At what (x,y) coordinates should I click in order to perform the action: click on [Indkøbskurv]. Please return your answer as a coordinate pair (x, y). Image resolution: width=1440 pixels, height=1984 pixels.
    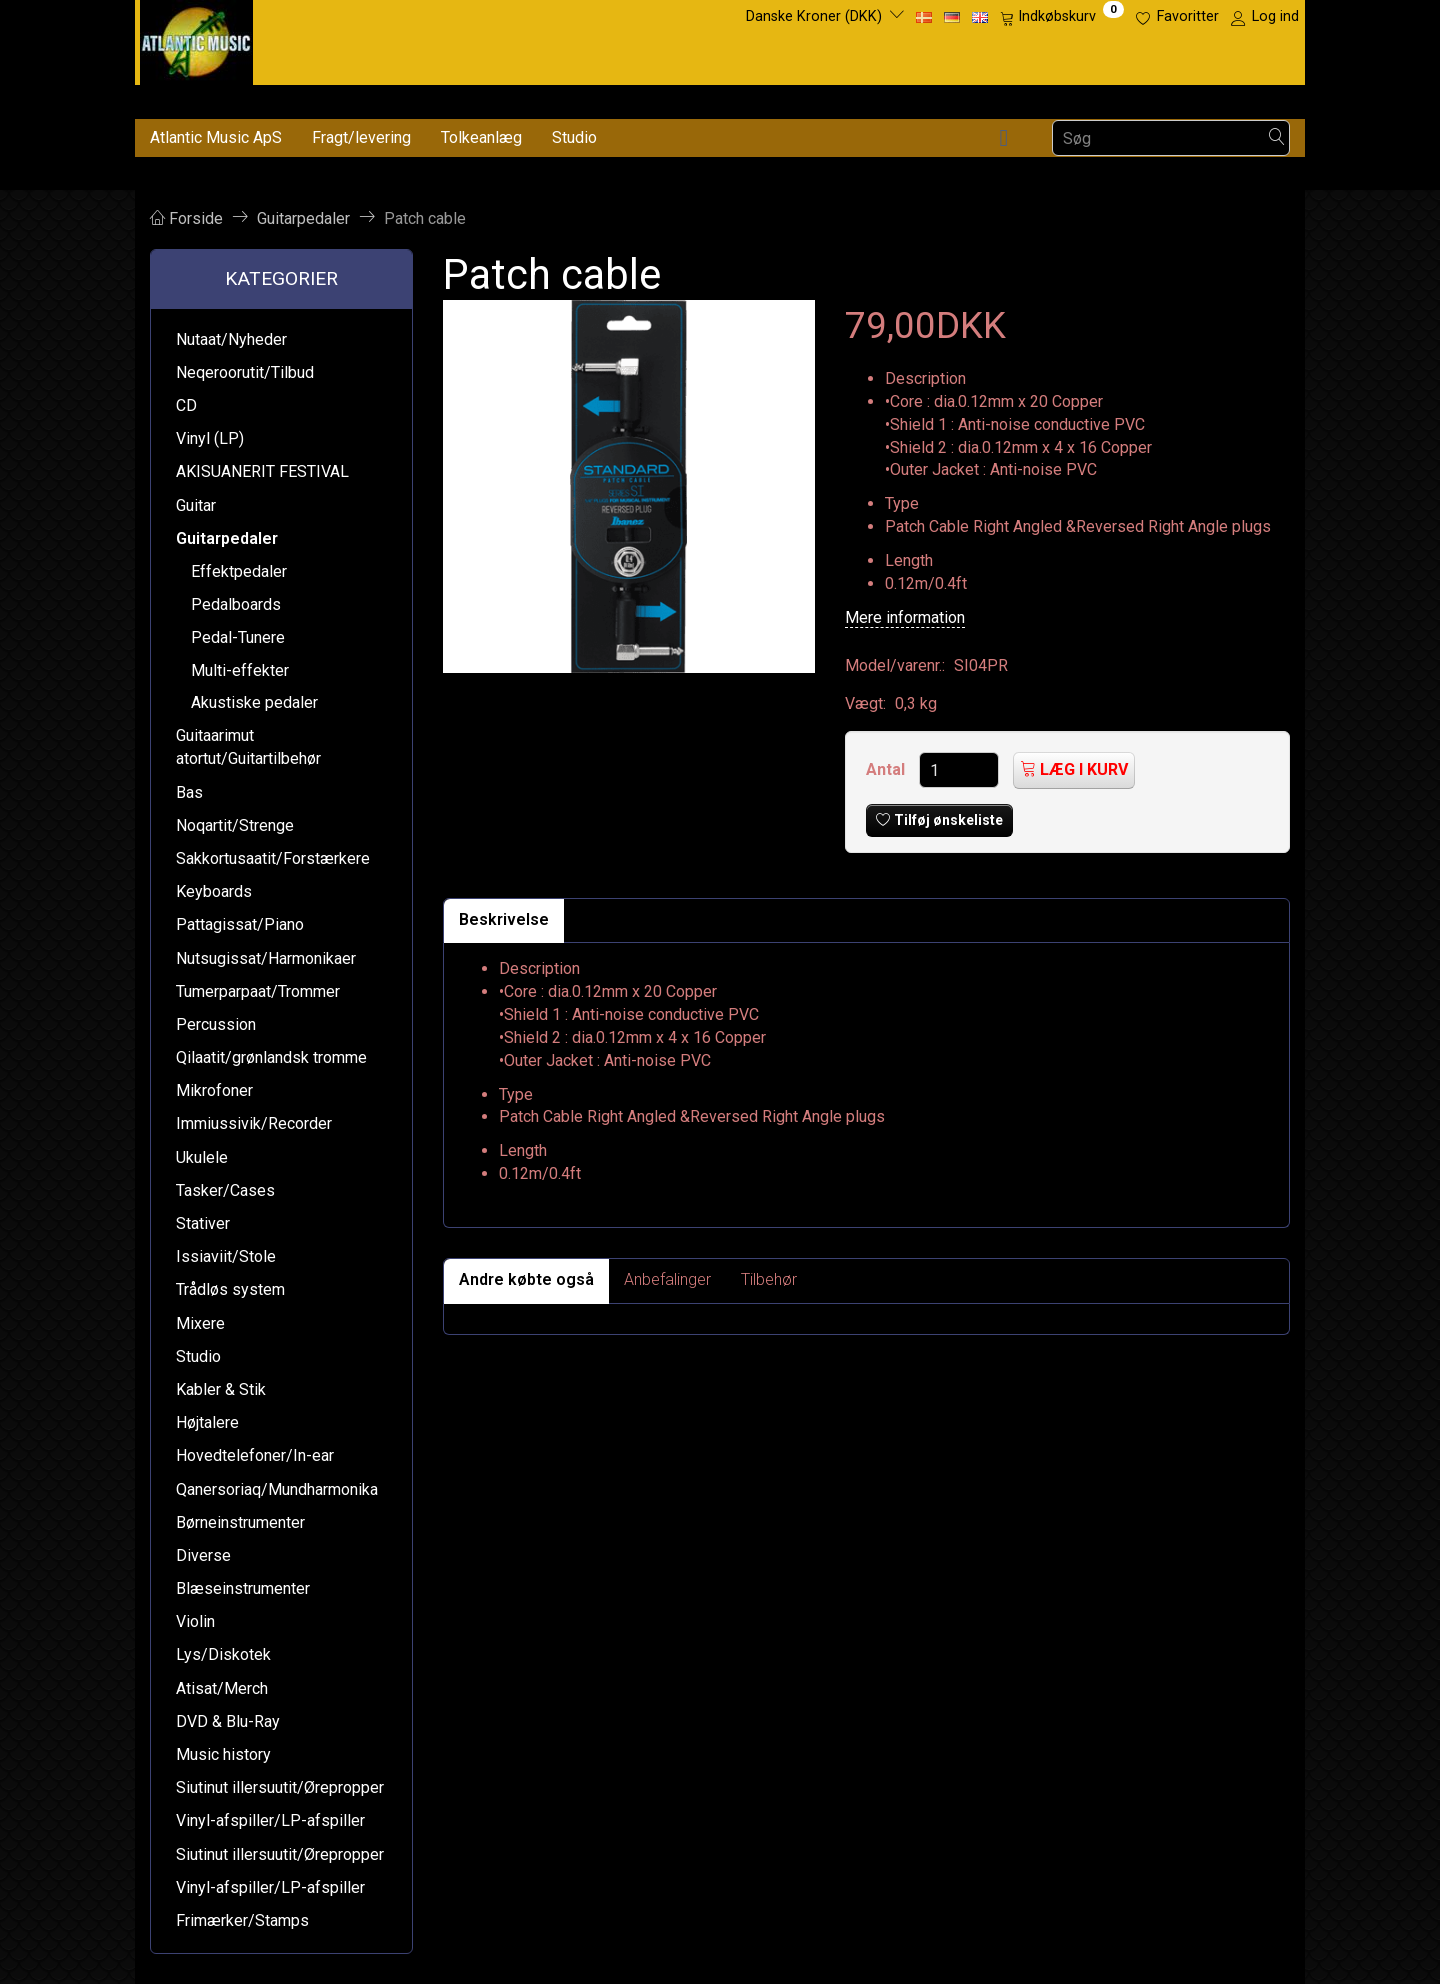
    Looking at the image, I should click on (1062, 17).